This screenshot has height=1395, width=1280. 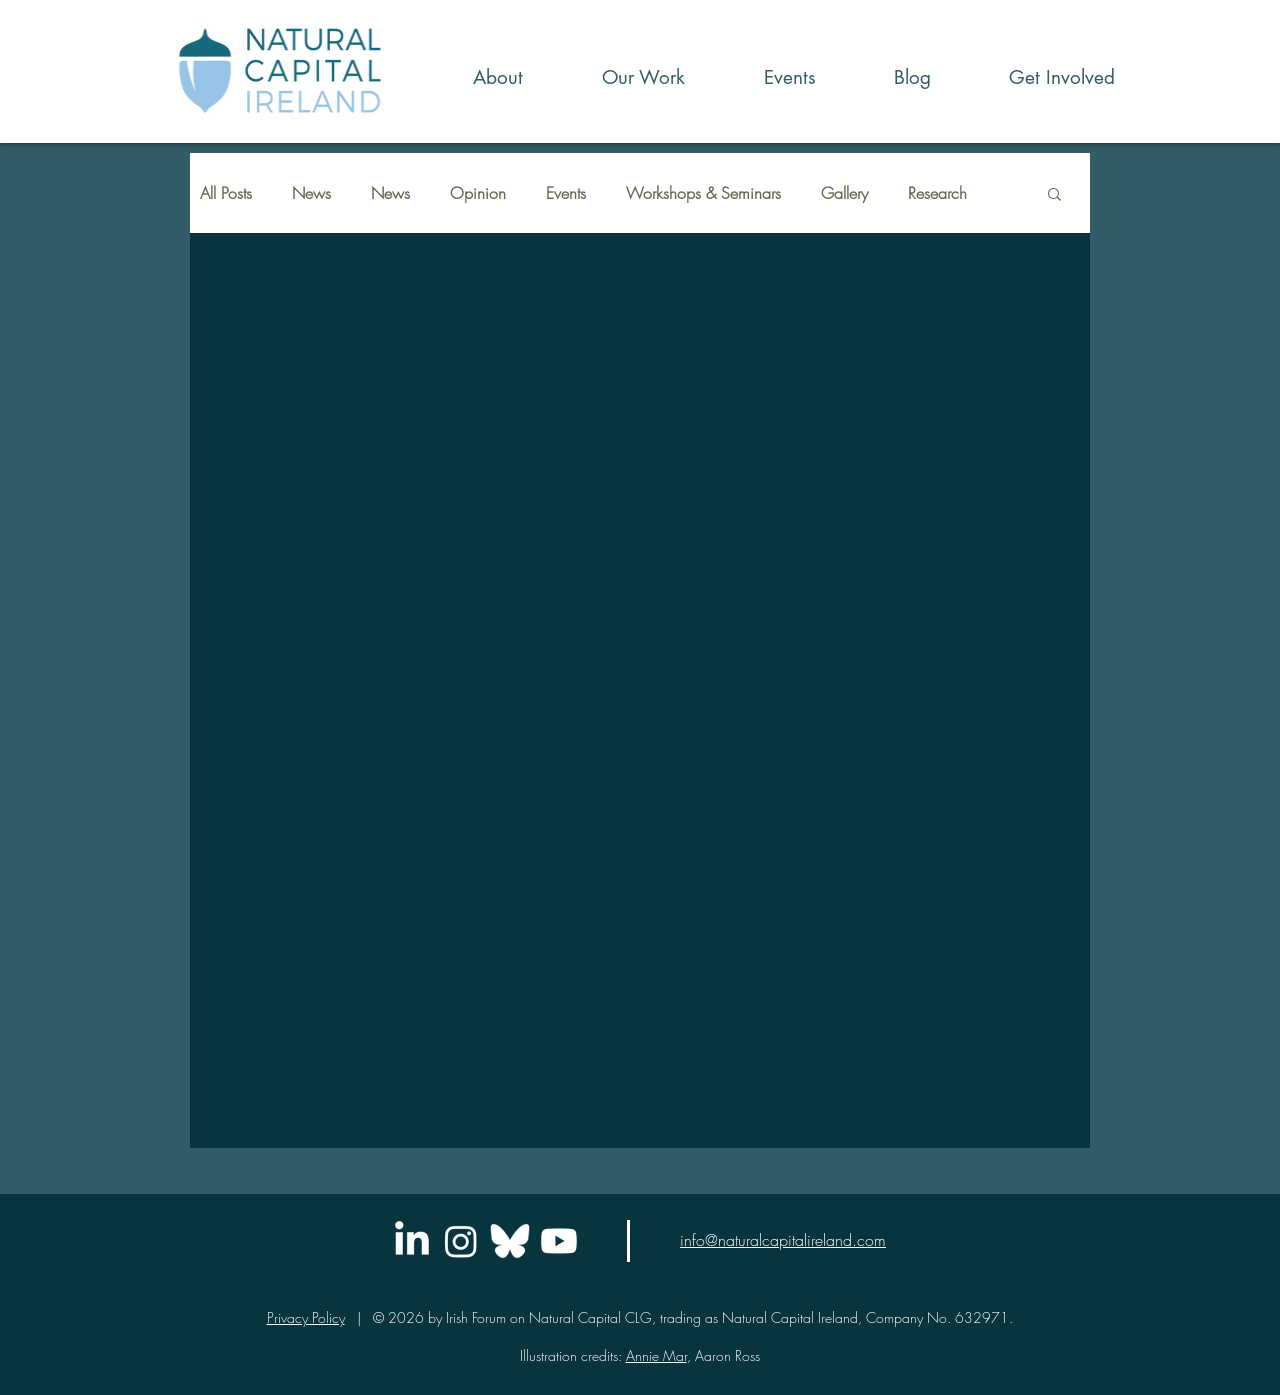 What do you see at coordinates (510, 1241) in the screenshot?
I see `[icons8-bluesky-logo-48]` at bounding box center [510, 1241].